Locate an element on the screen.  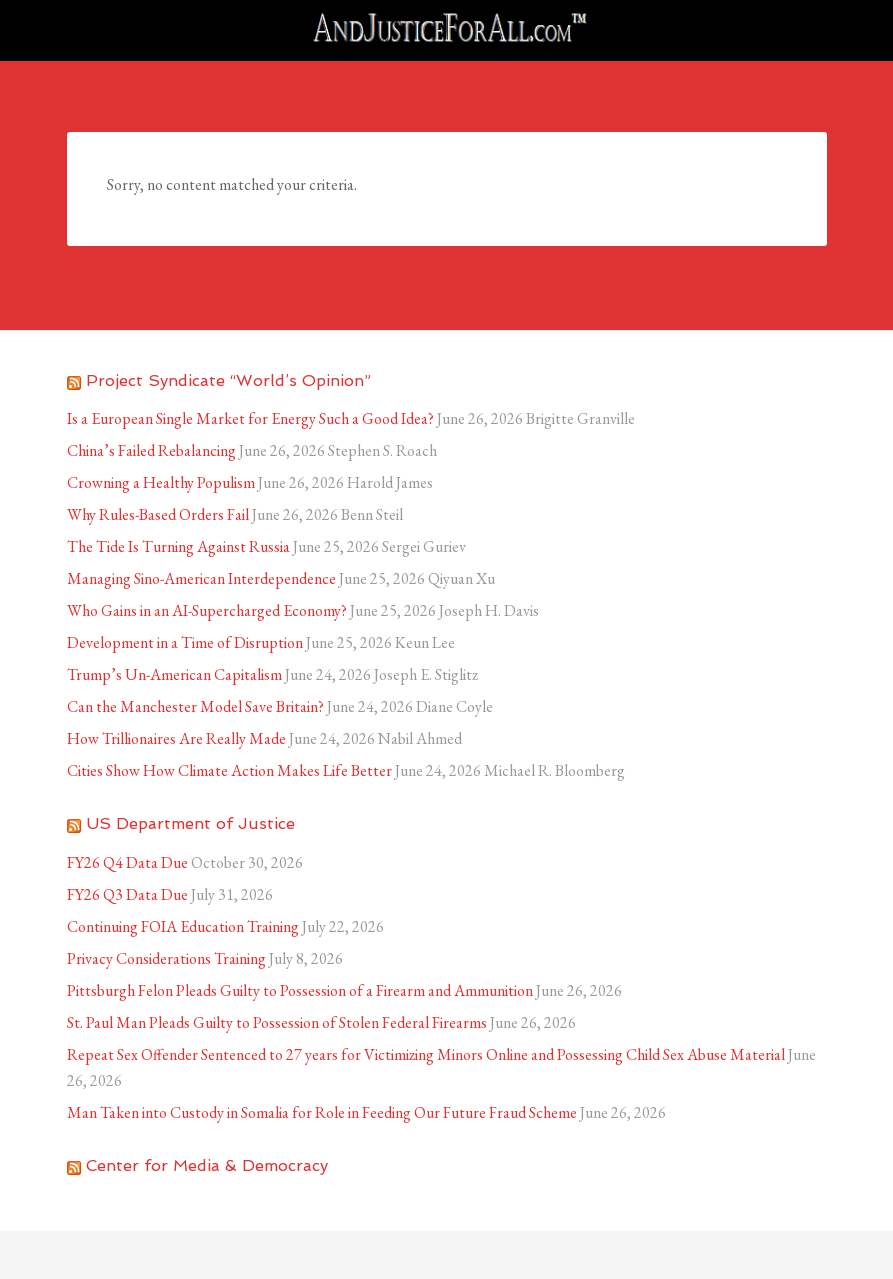
AndJusticeForAll.com™ is located at coordinates (447, 30).